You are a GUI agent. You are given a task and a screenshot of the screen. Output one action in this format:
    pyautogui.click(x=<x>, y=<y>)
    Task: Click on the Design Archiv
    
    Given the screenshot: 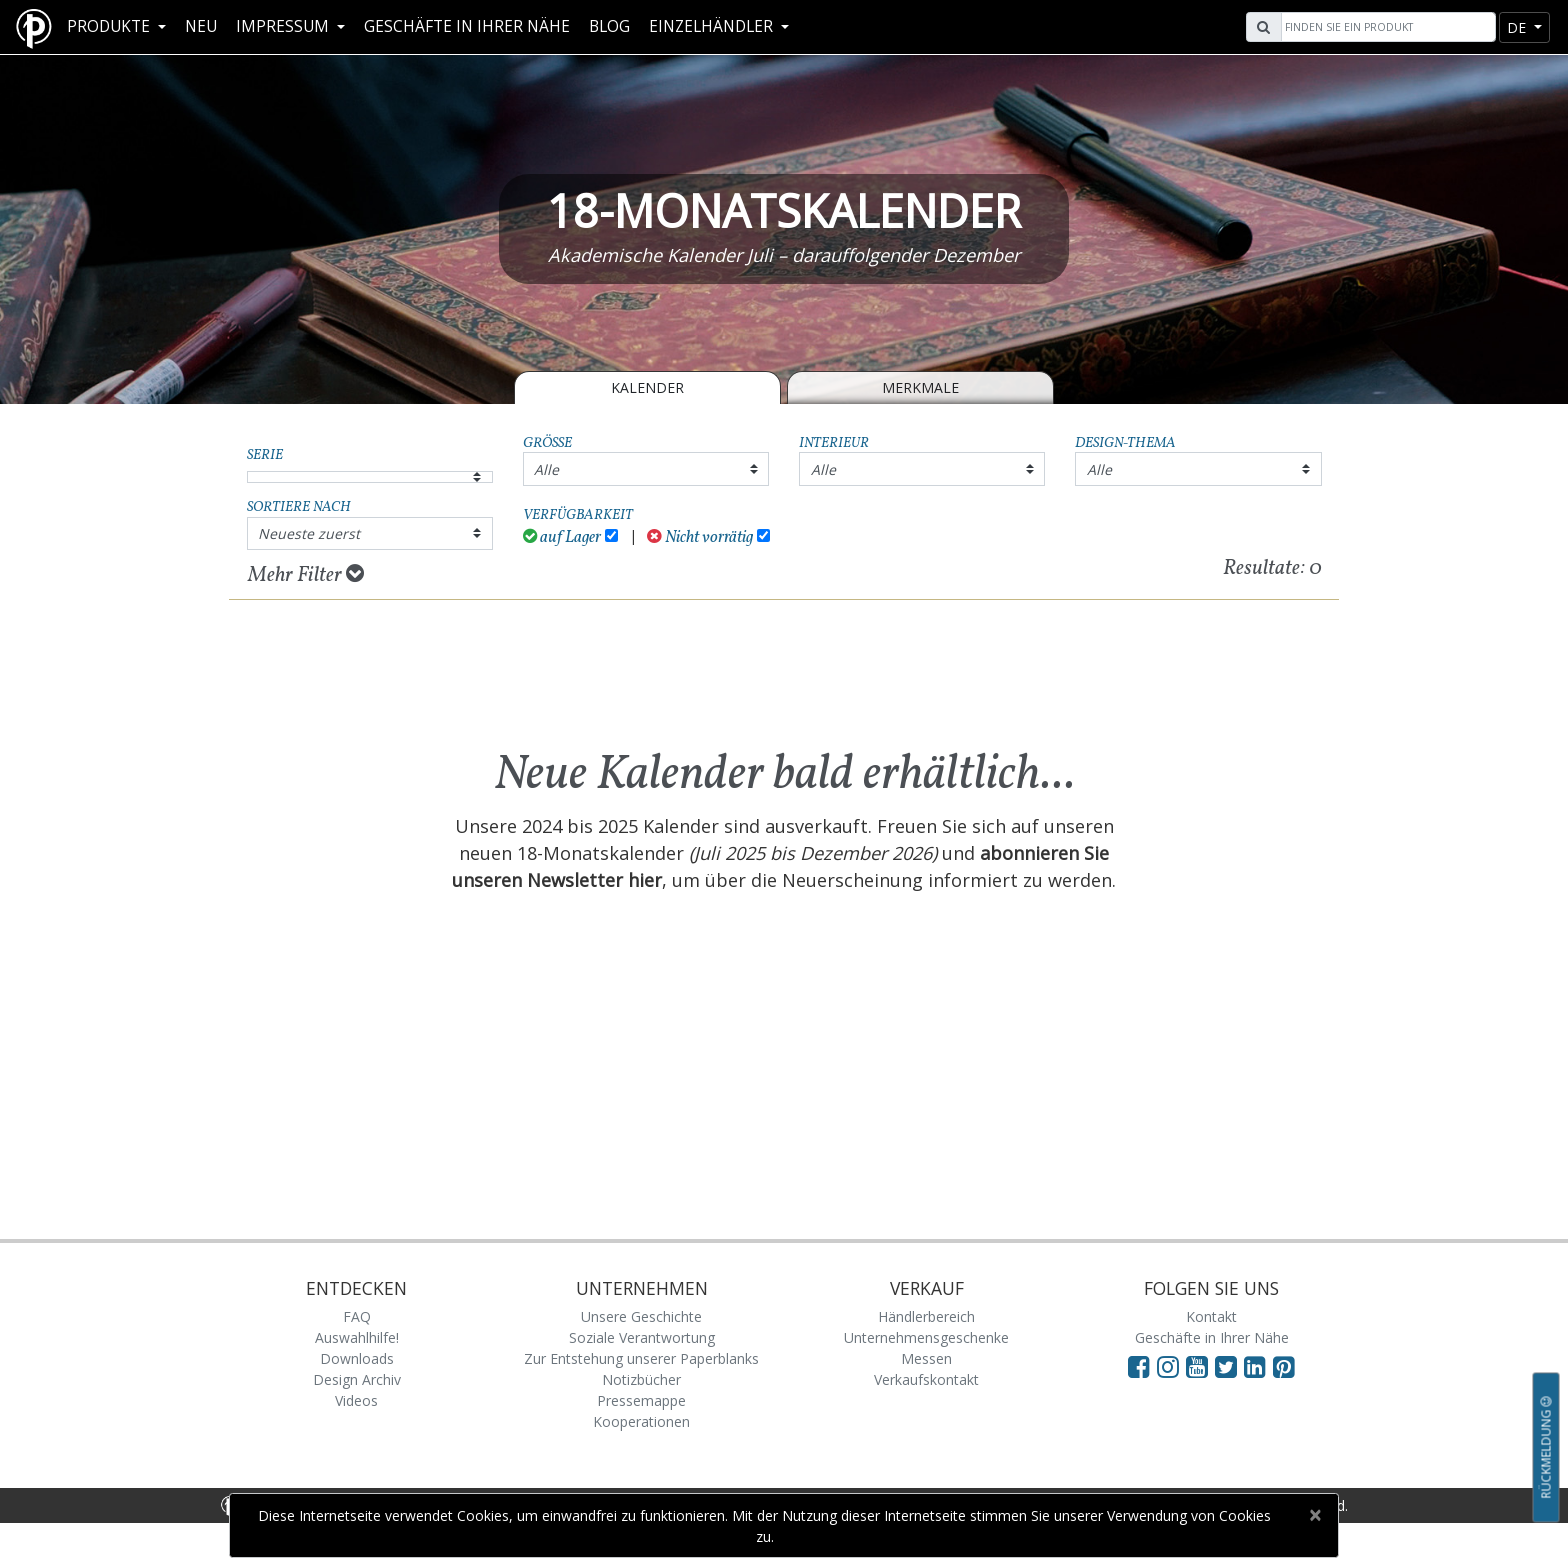 What is the action you would take?
    pyautogui.click(x=357, y=1379)
    